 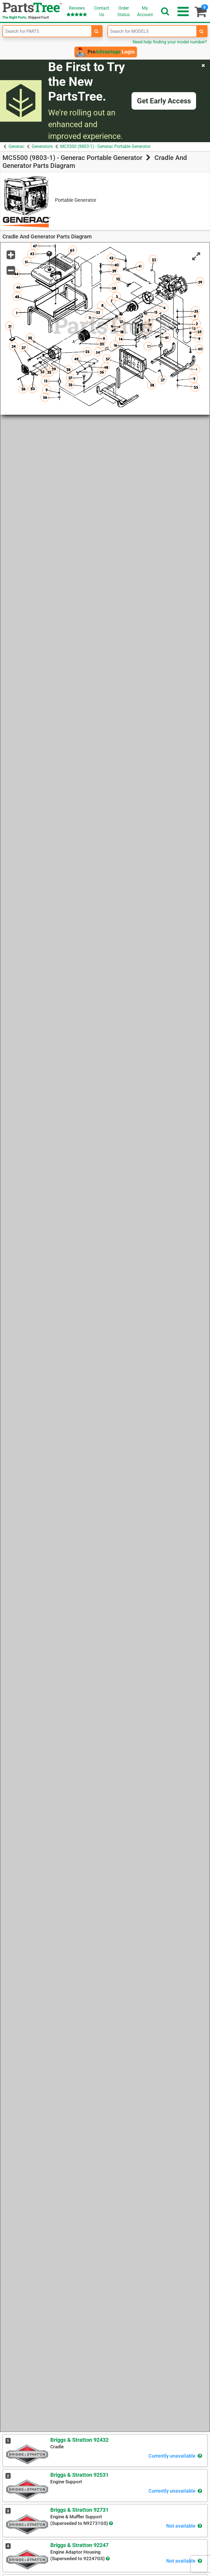 I want to click on Get Early Access, so click(x=164, y=101).